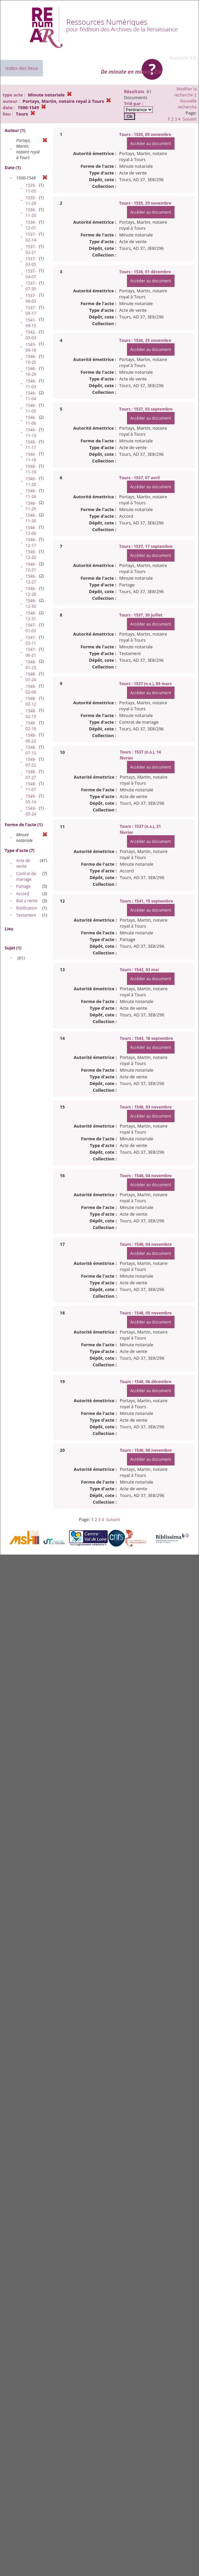 This screenshot has width=199, height=2576. I want to click on 1546-10-25, so click(30, 359).